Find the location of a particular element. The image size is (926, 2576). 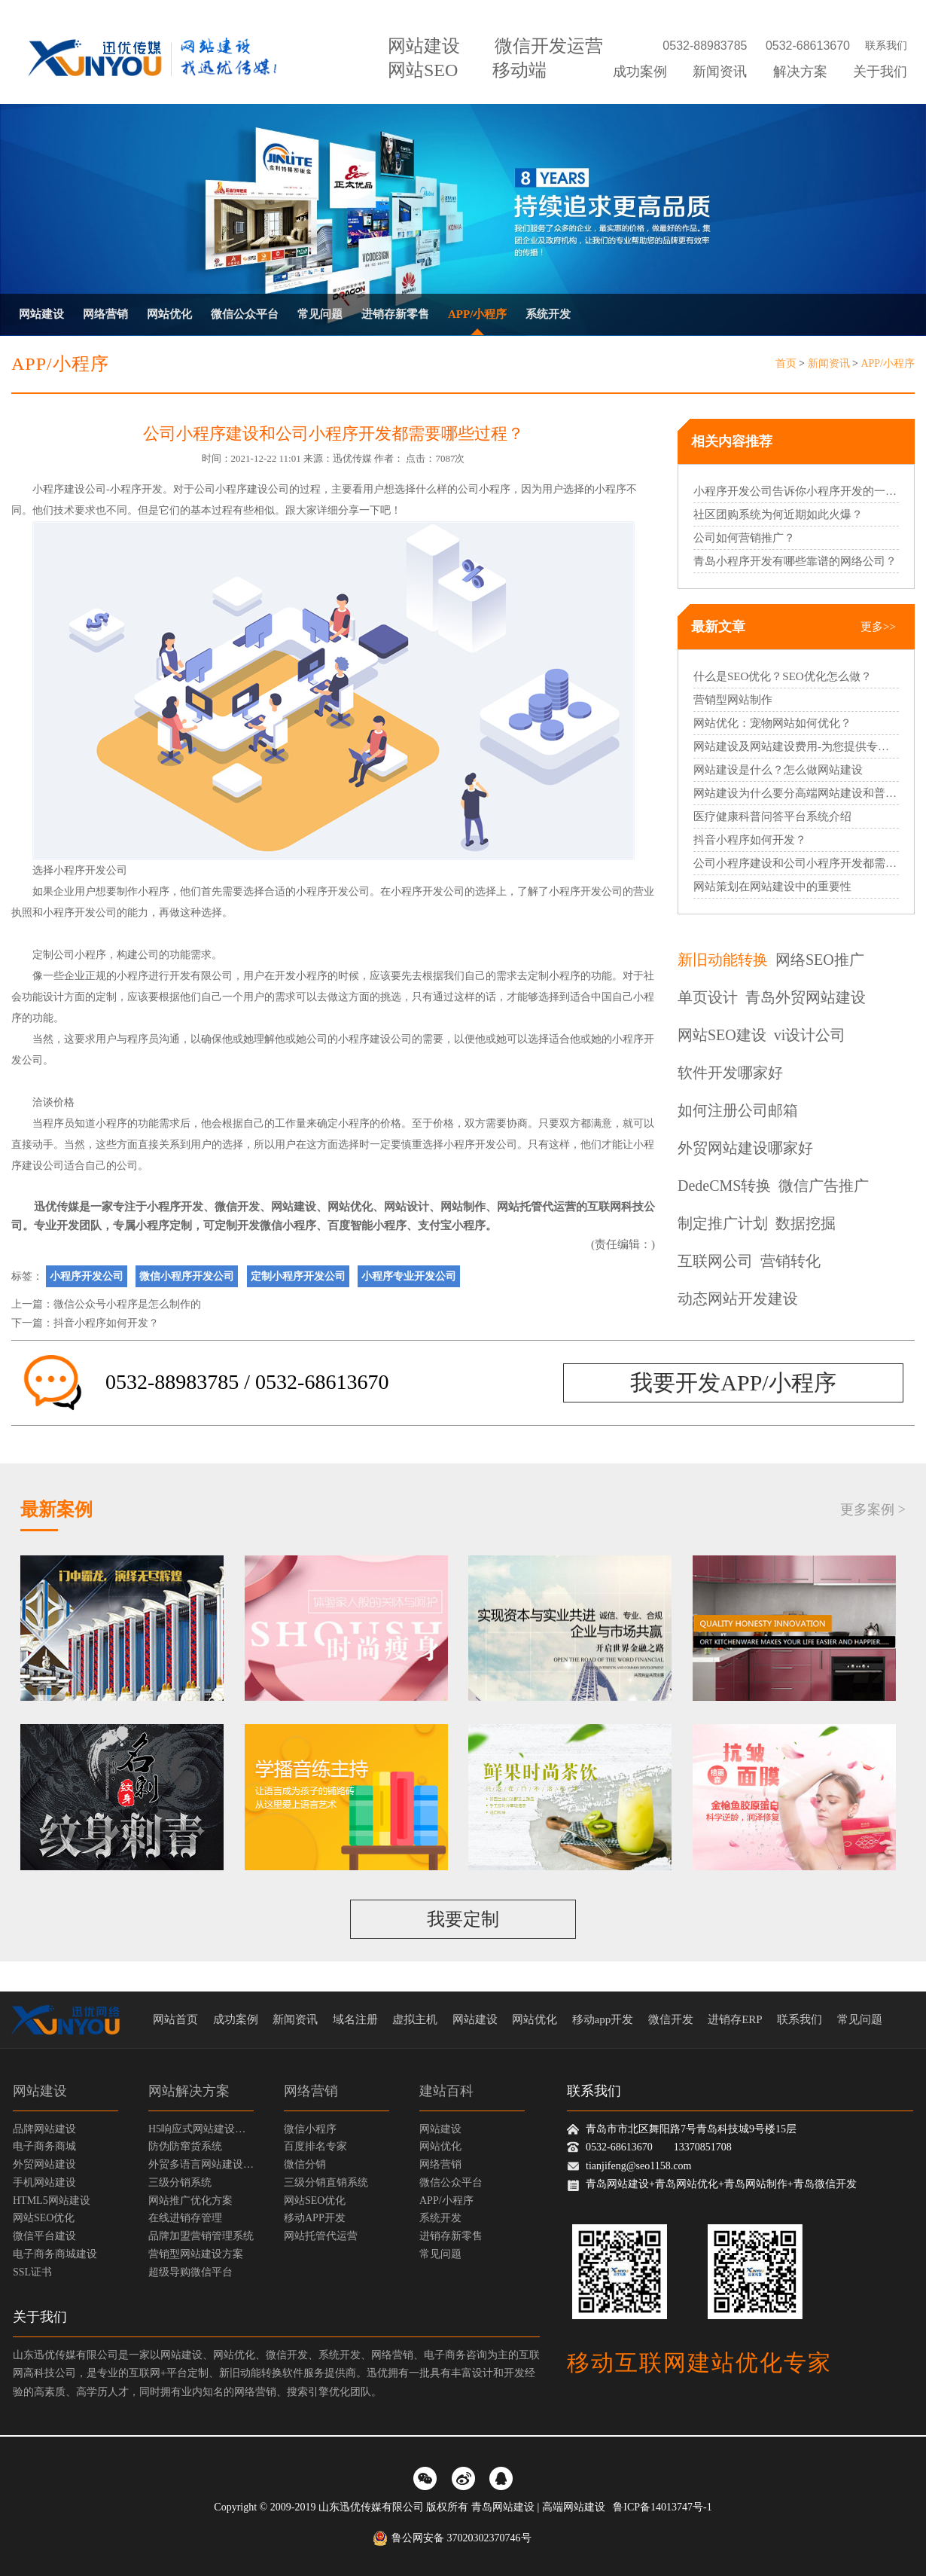

网站建设为什么要分高端网站建设和普通网站建设 is located at coordinates (796, 793).